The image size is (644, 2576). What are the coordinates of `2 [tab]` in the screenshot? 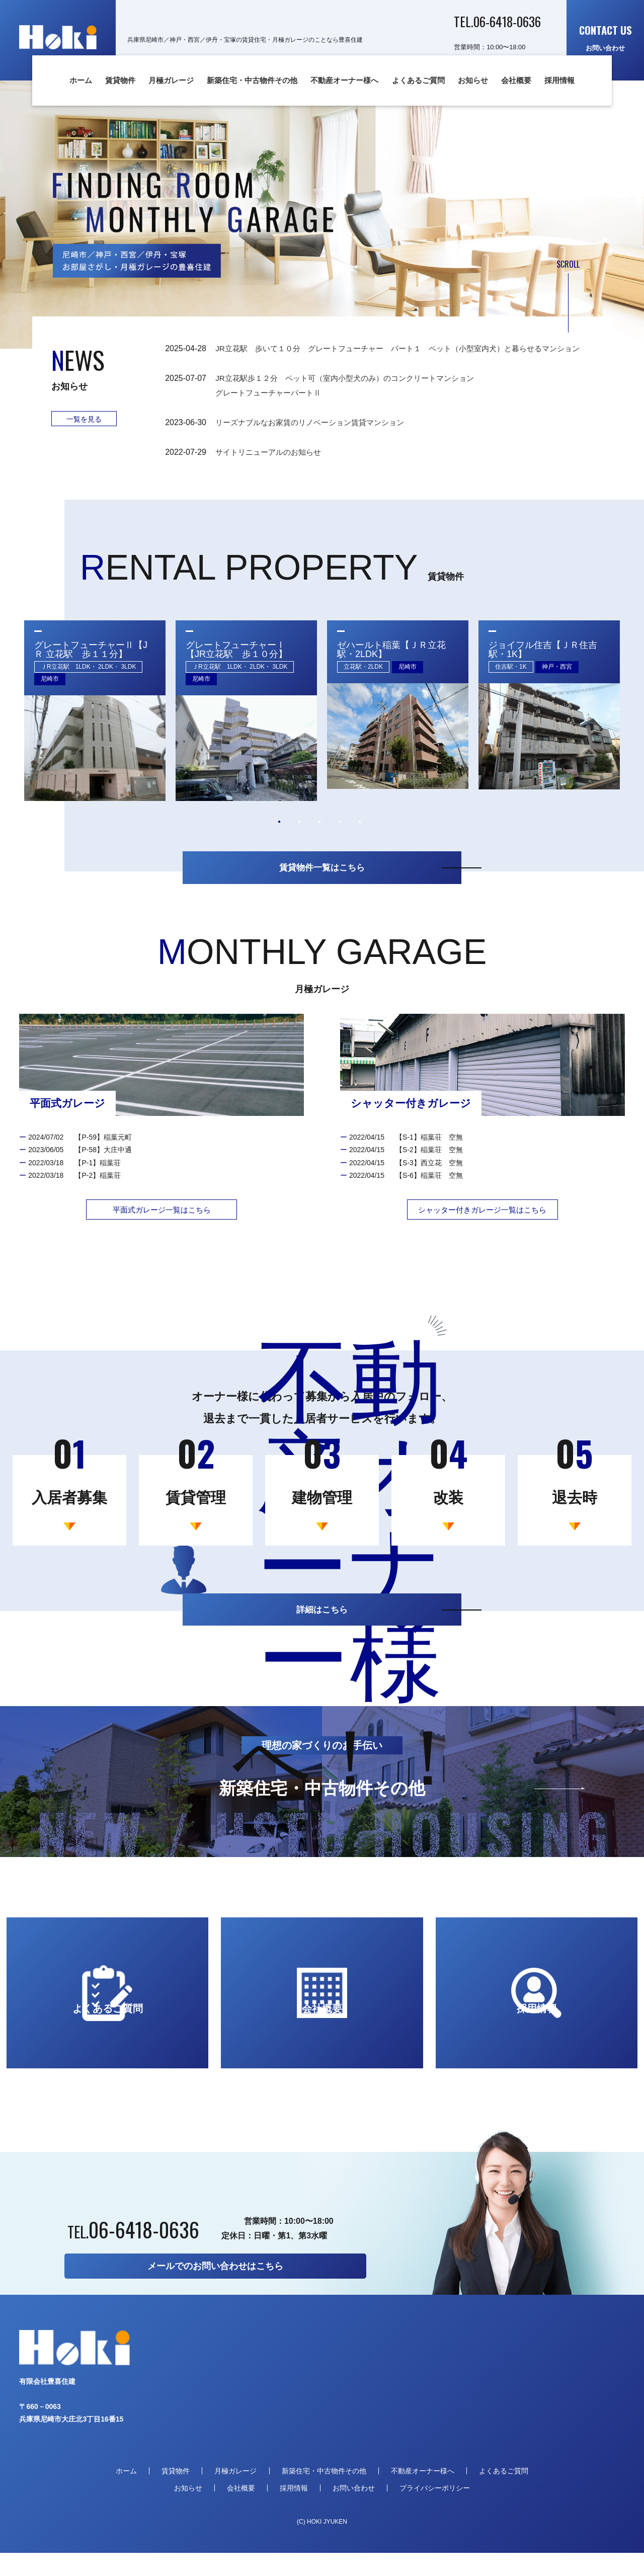 It's located at (299, 836).